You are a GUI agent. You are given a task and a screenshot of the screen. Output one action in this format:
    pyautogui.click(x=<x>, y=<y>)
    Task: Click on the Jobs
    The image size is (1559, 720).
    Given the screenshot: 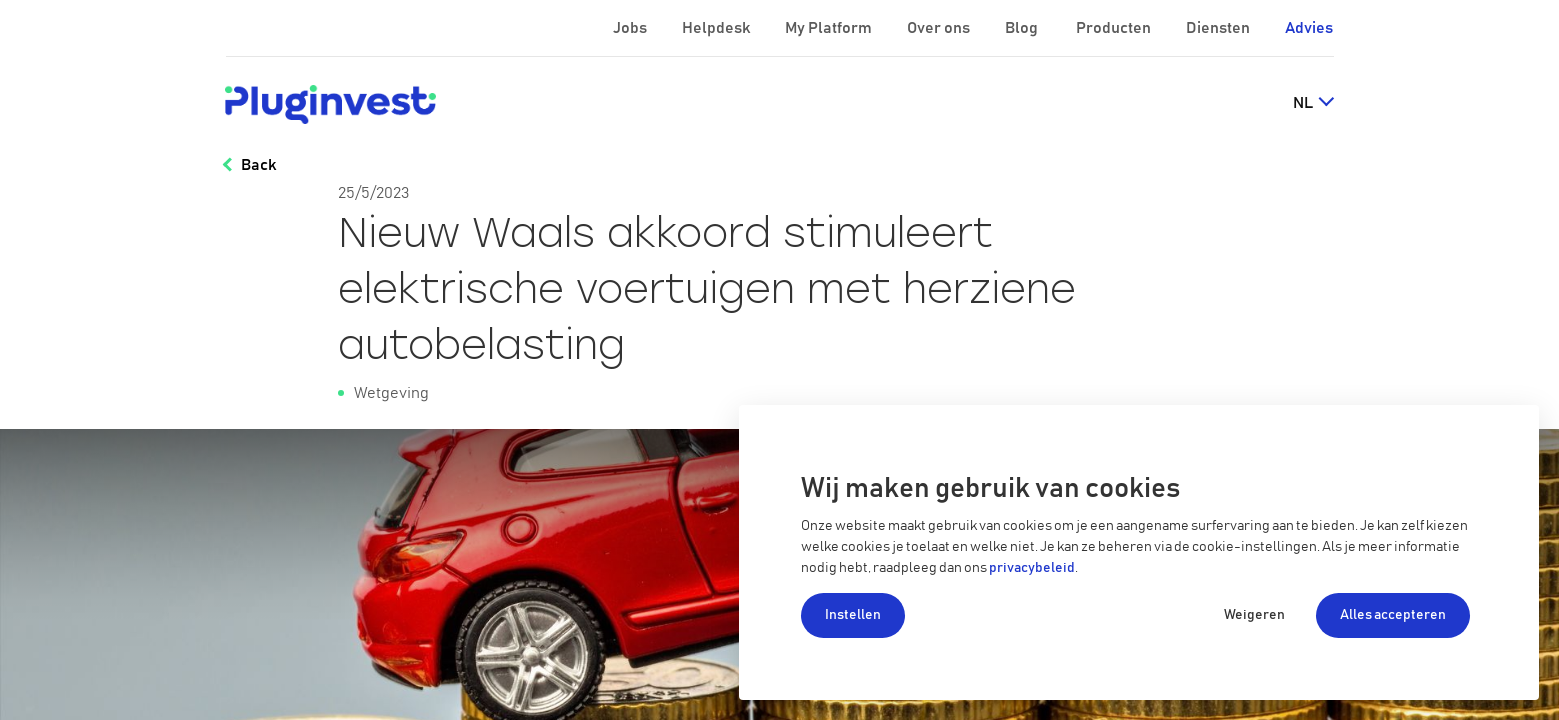 What is the action you would take?
    pyautogui.click(x=631, y=28)
    